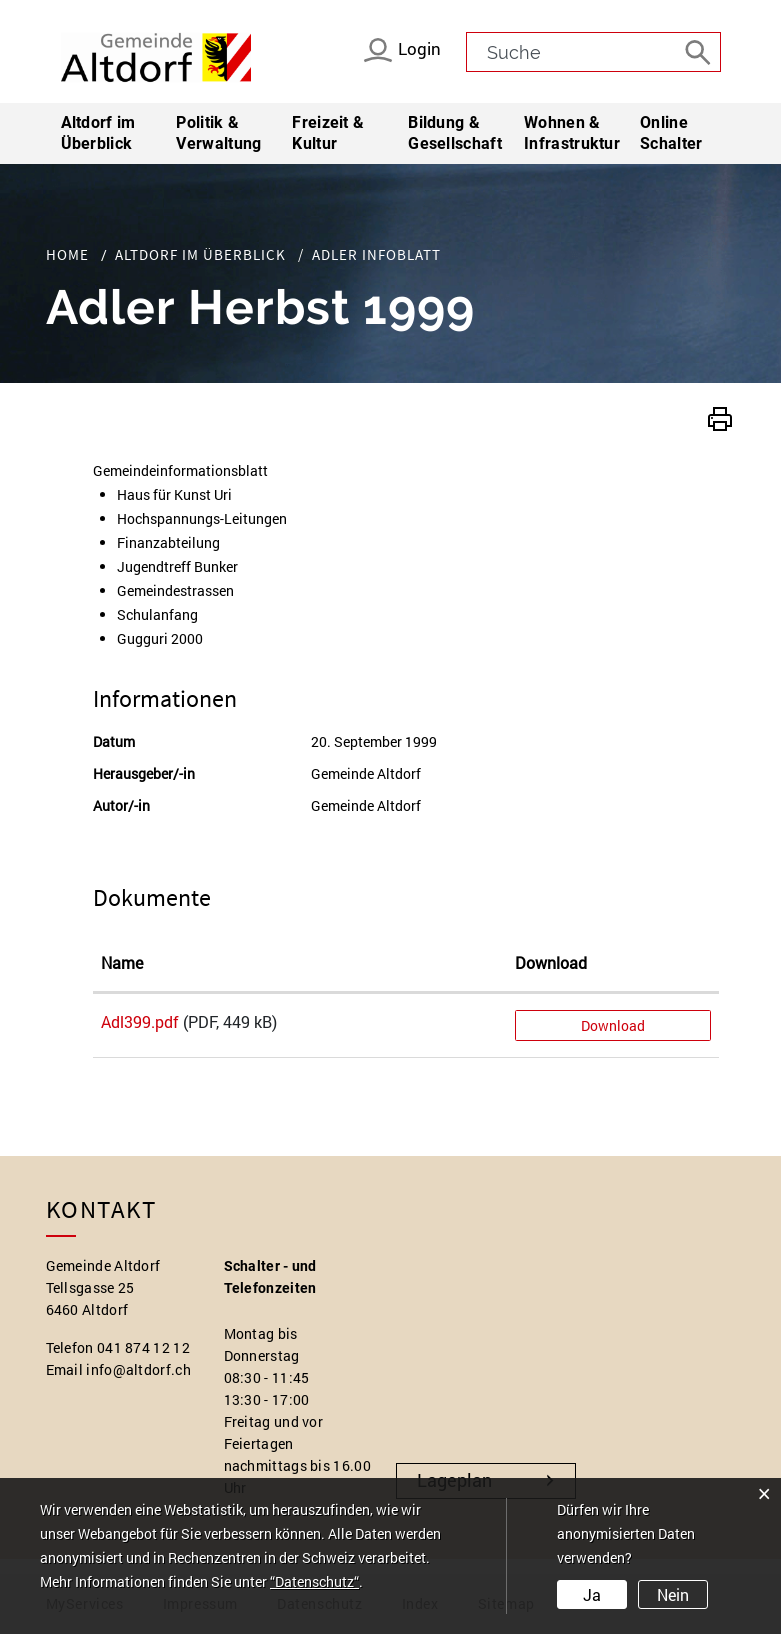  Describe the element at coordinates (720, 416) in the screenshot. I see `[button]` at that location.